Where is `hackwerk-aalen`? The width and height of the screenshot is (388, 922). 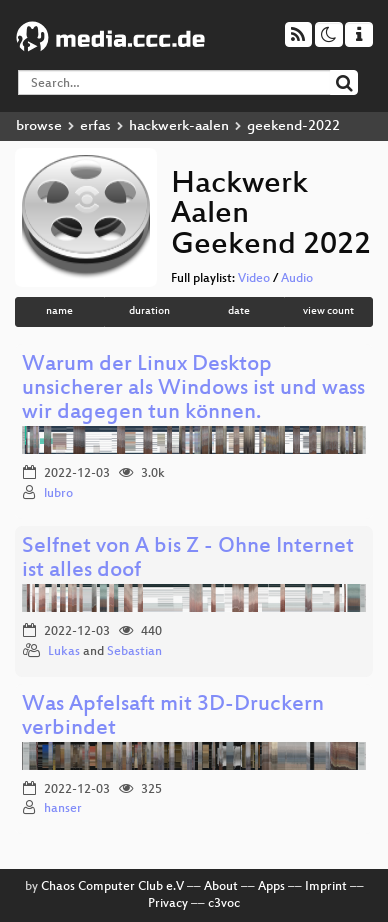
hackwerk-aalen is located at coordinates (179, 126).